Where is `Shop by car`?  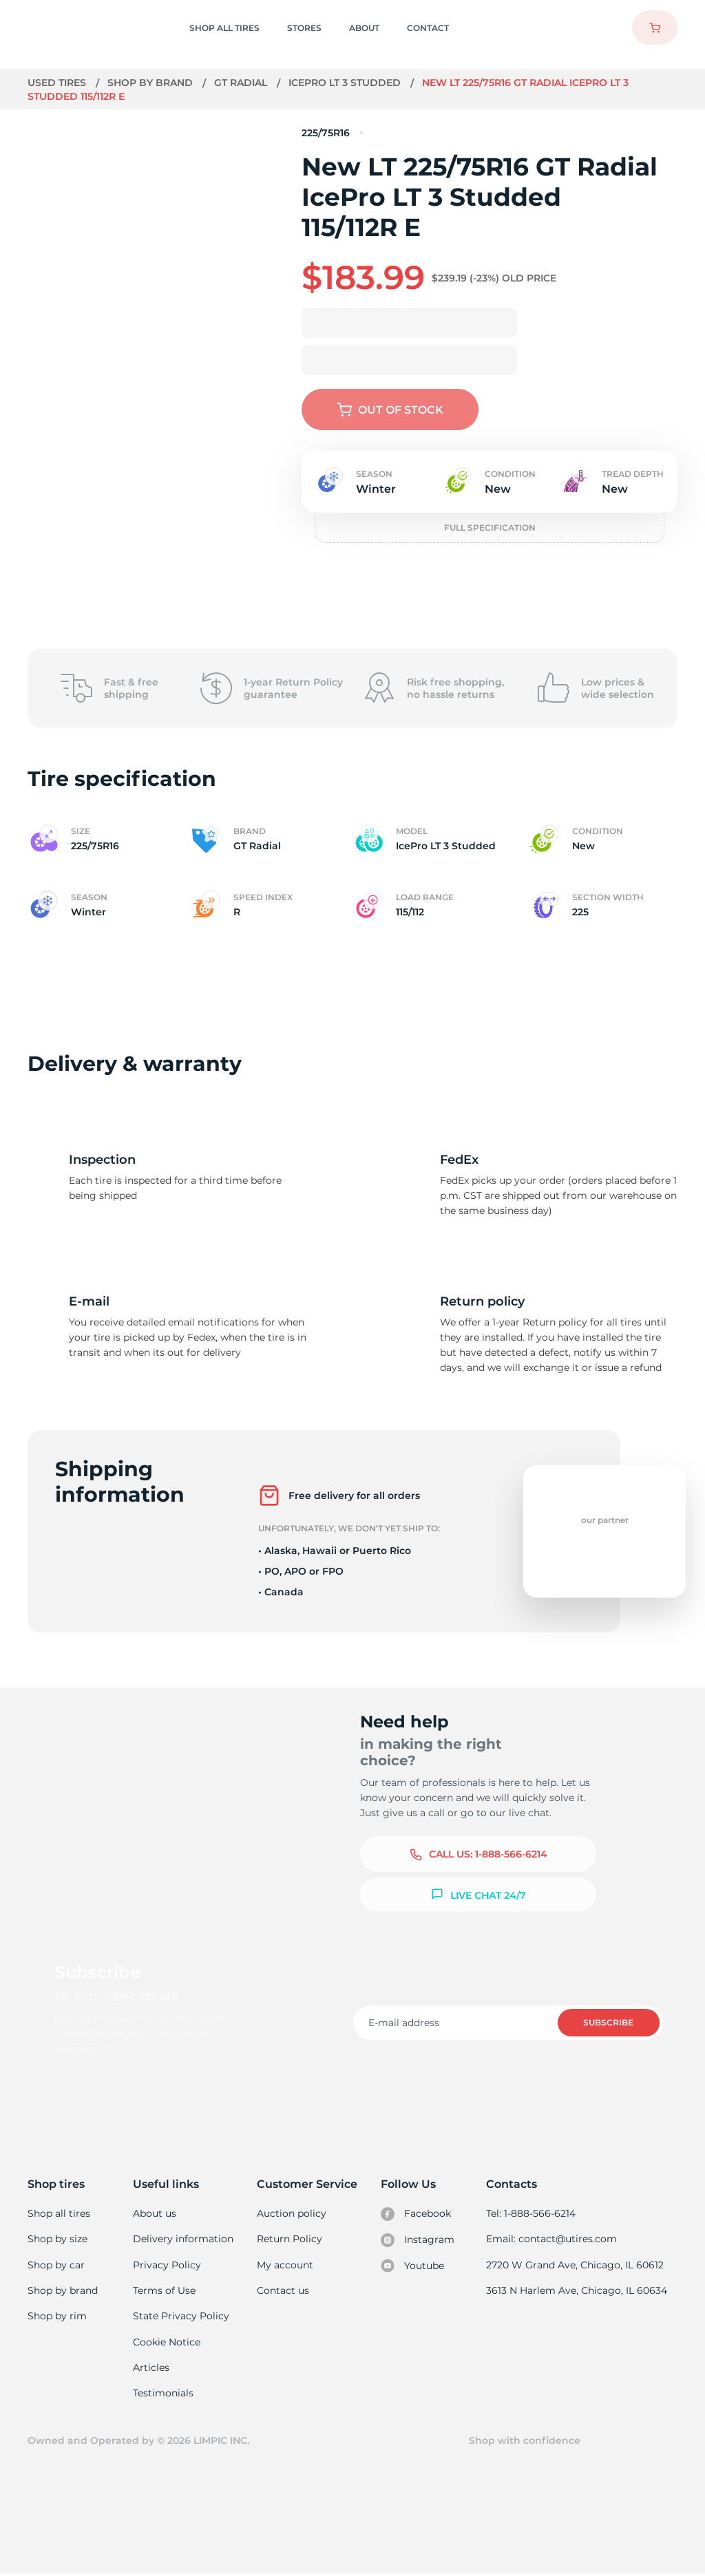 Shop by car is located at coordinates (56, 2265).